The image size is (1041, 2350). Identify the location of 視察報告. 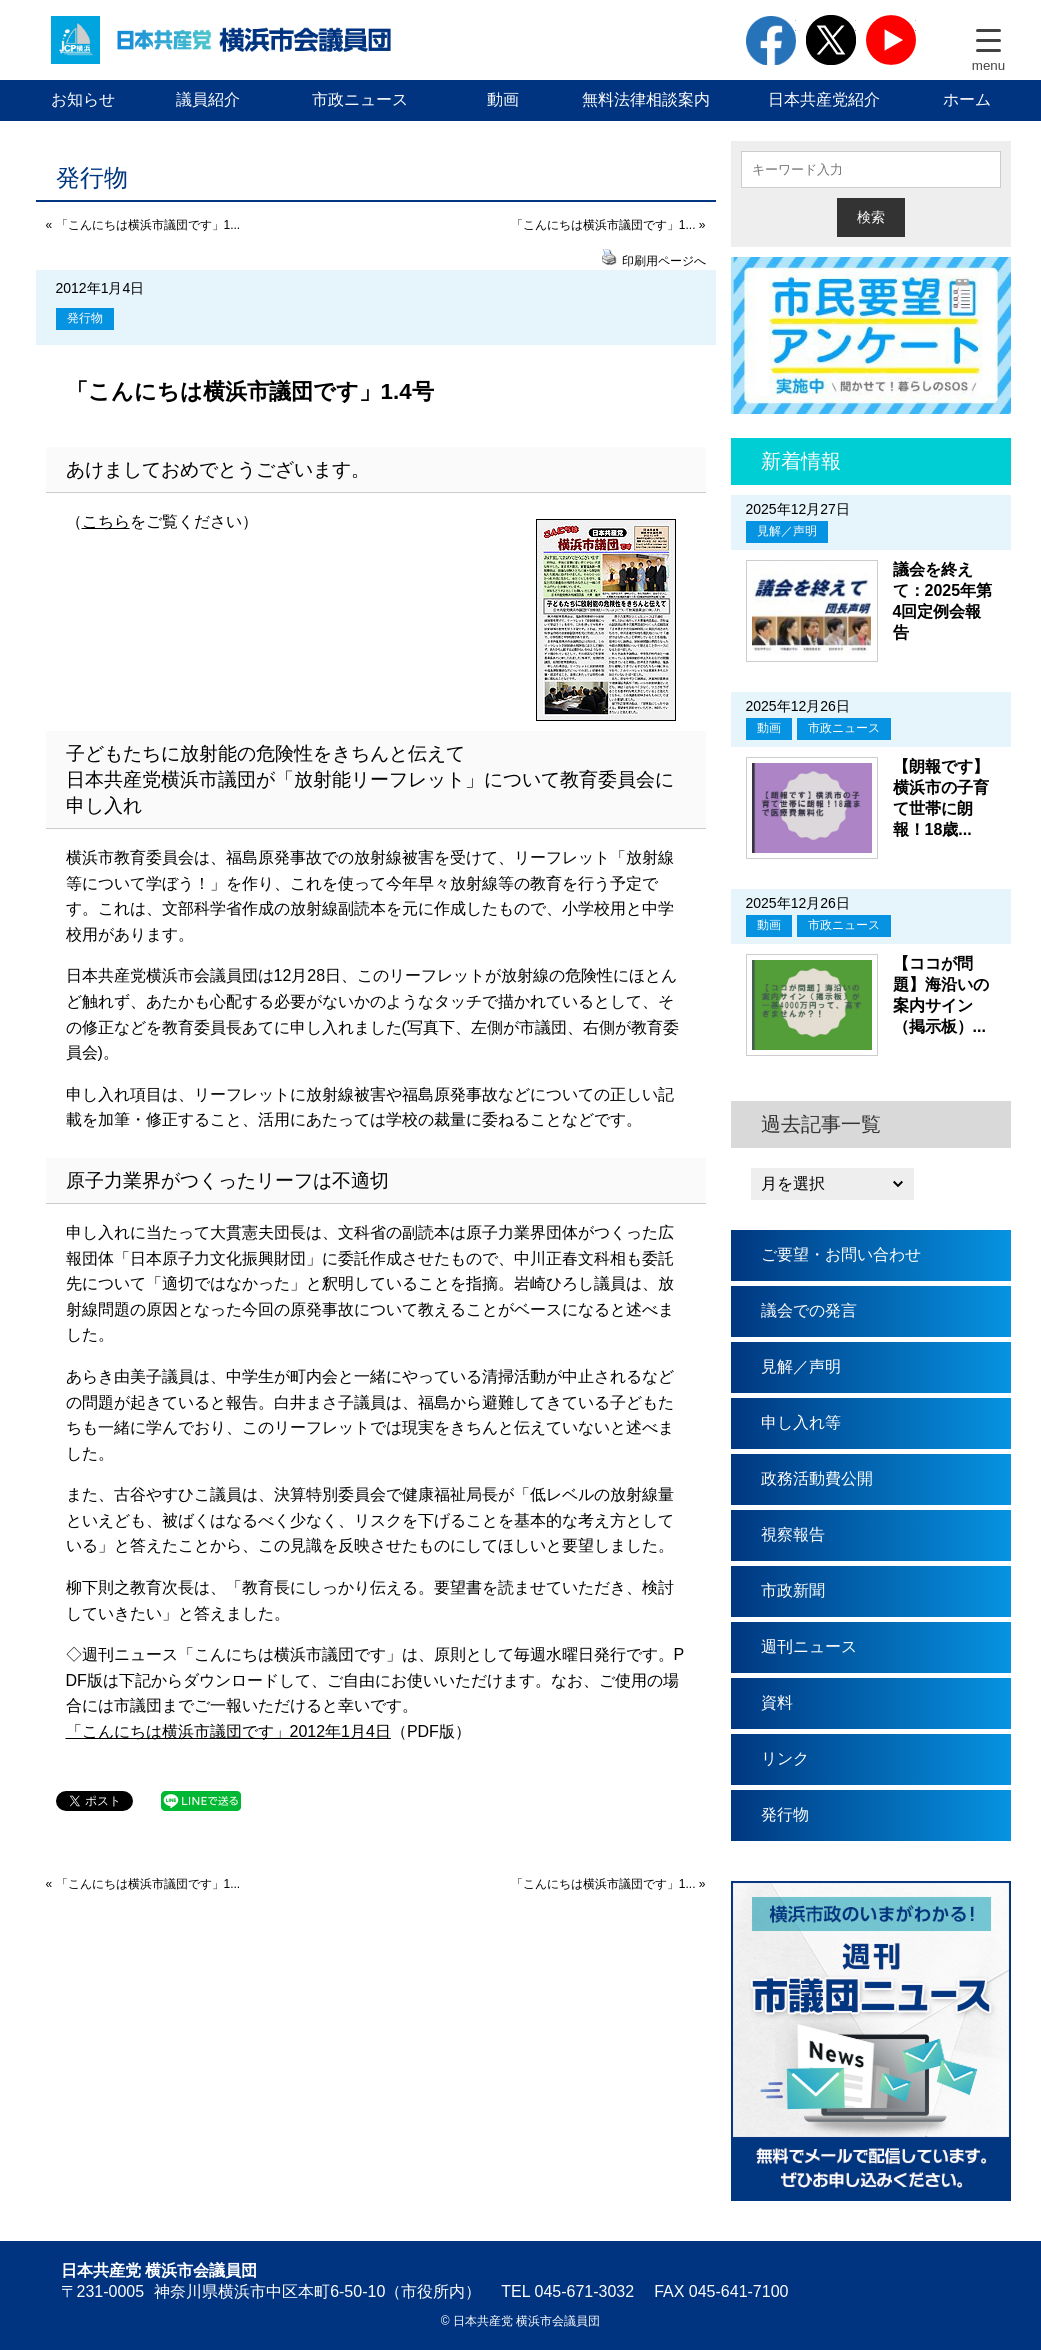
(793, 1534).